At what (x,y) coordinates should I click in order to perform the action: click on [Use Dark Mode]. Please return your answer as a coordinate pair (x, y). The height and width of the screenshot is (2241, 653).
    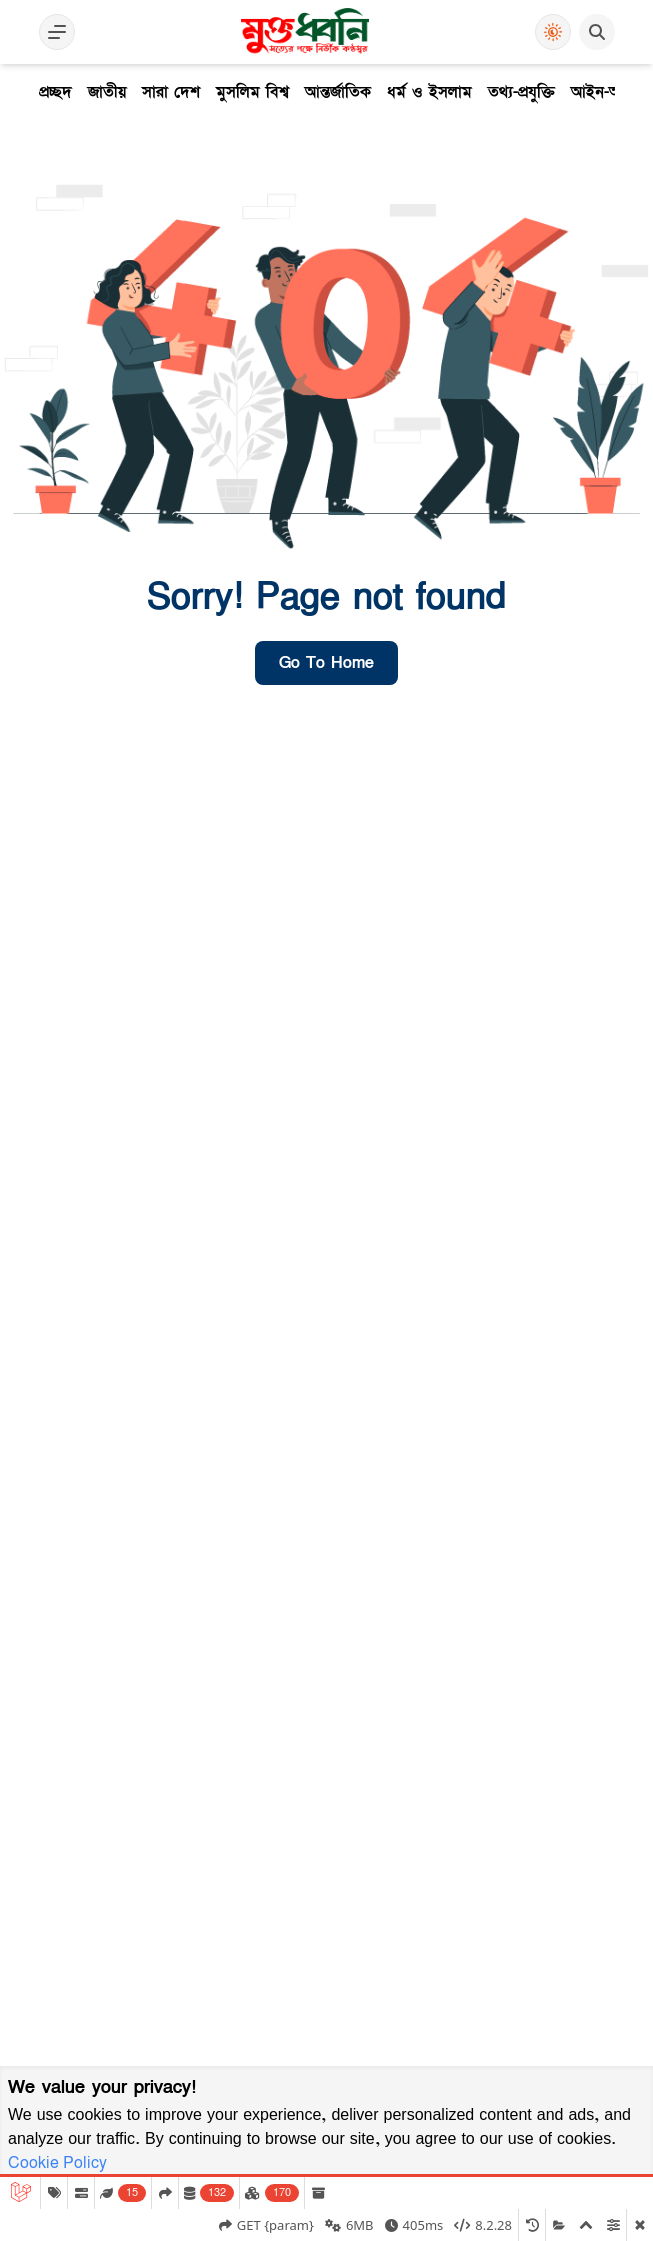
    Looking at the image, I should click on (553, 32).